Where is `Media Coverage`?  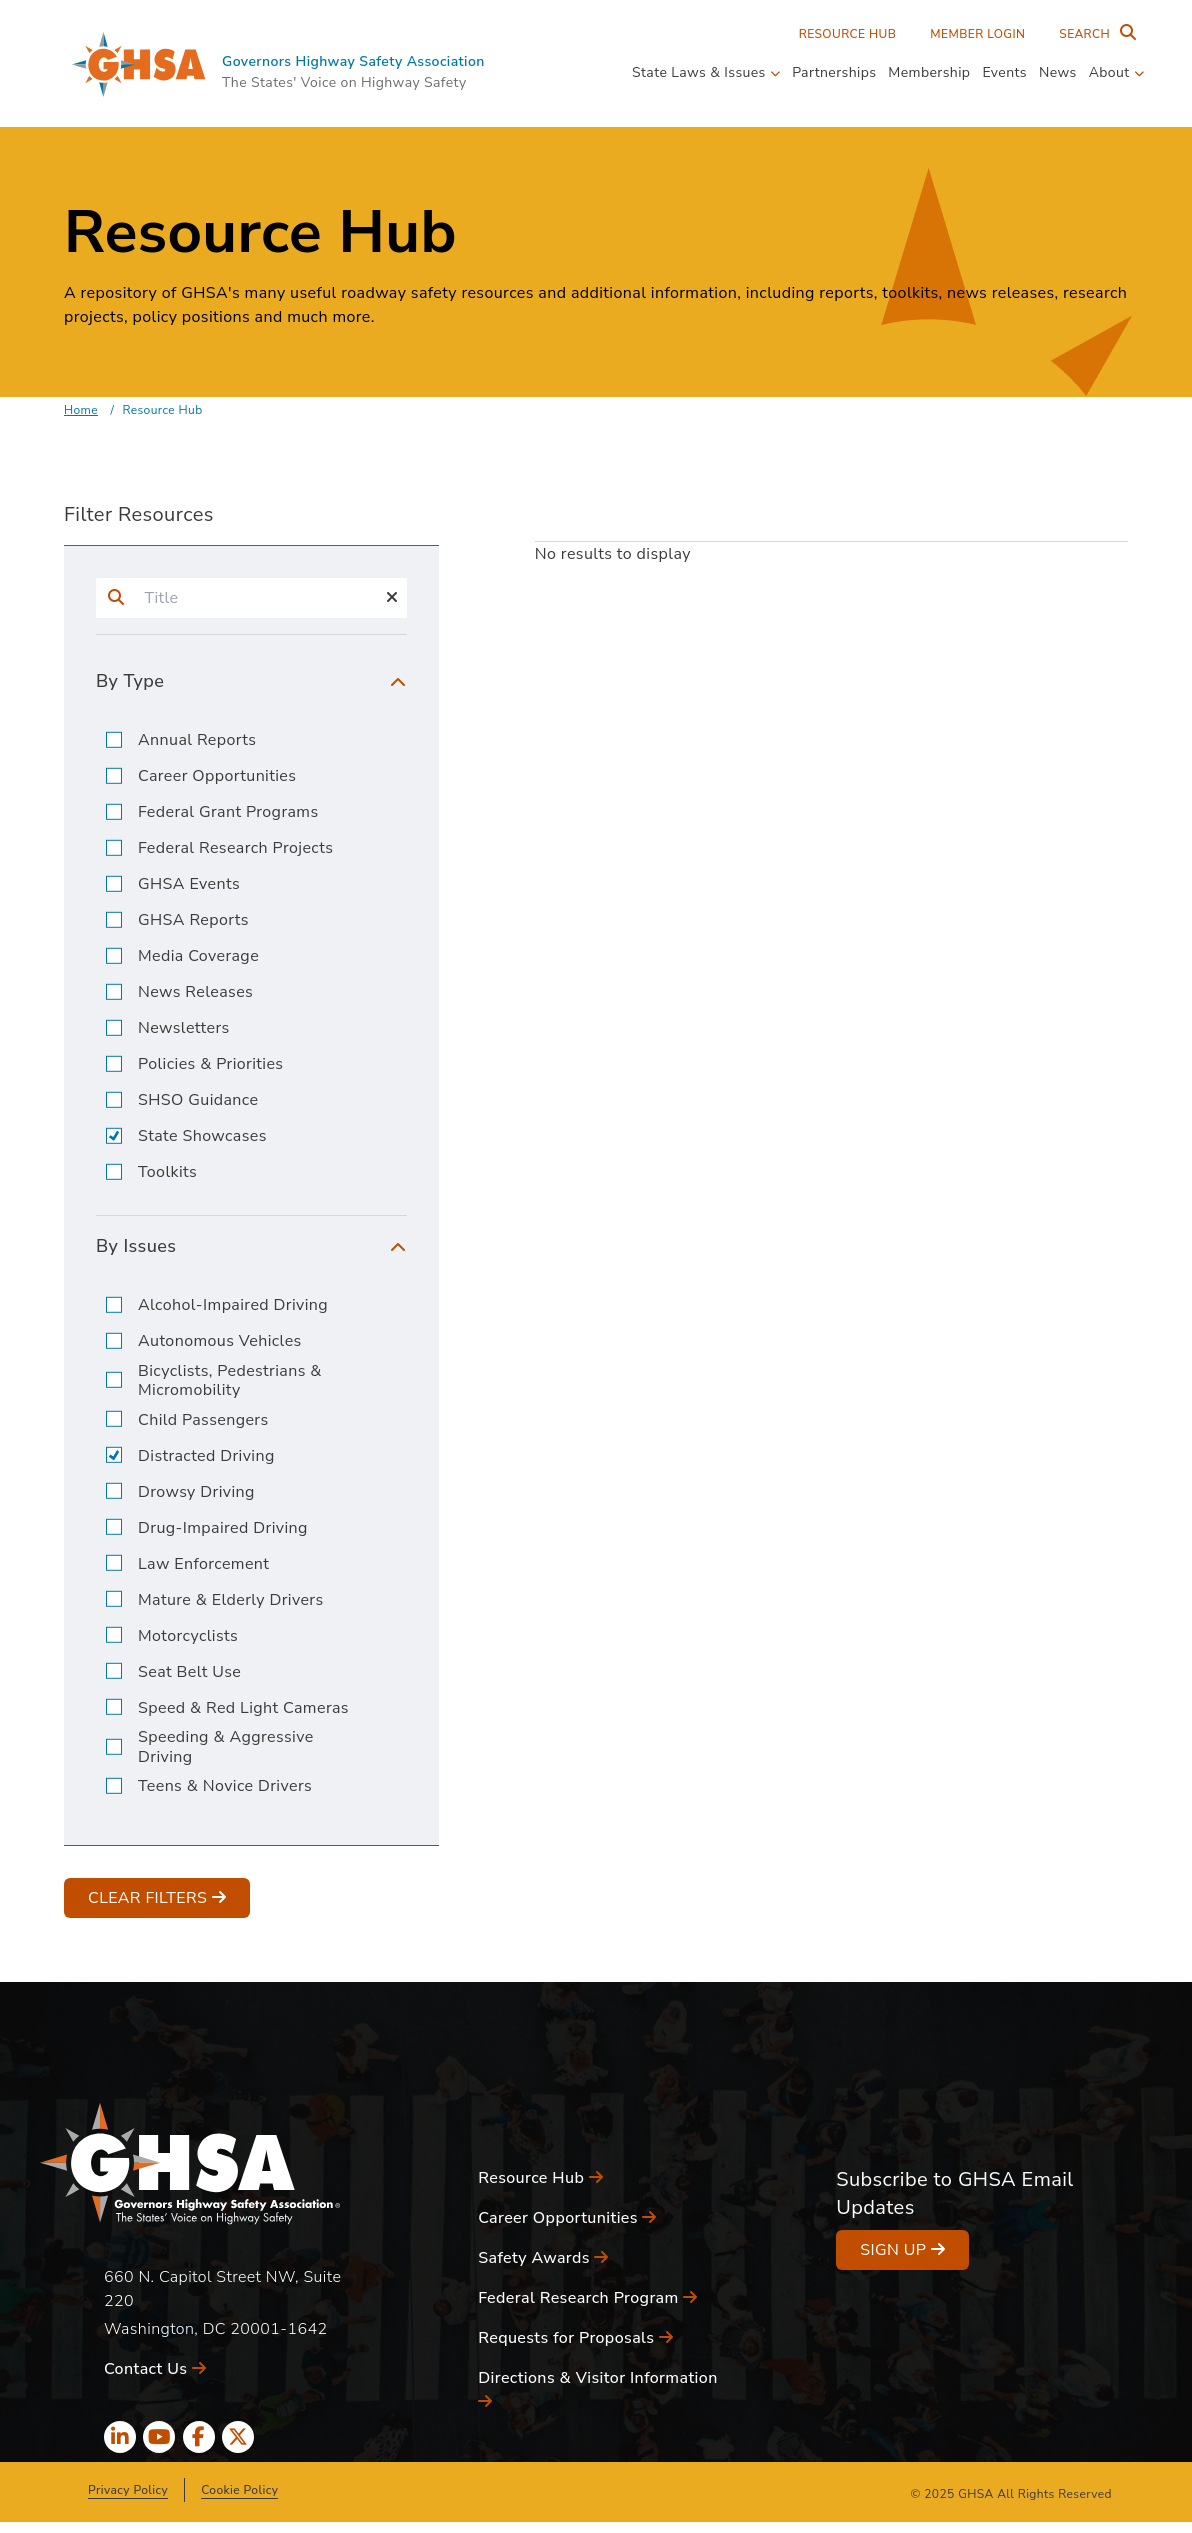
Media Coverage is located at coordinates (198, 956).